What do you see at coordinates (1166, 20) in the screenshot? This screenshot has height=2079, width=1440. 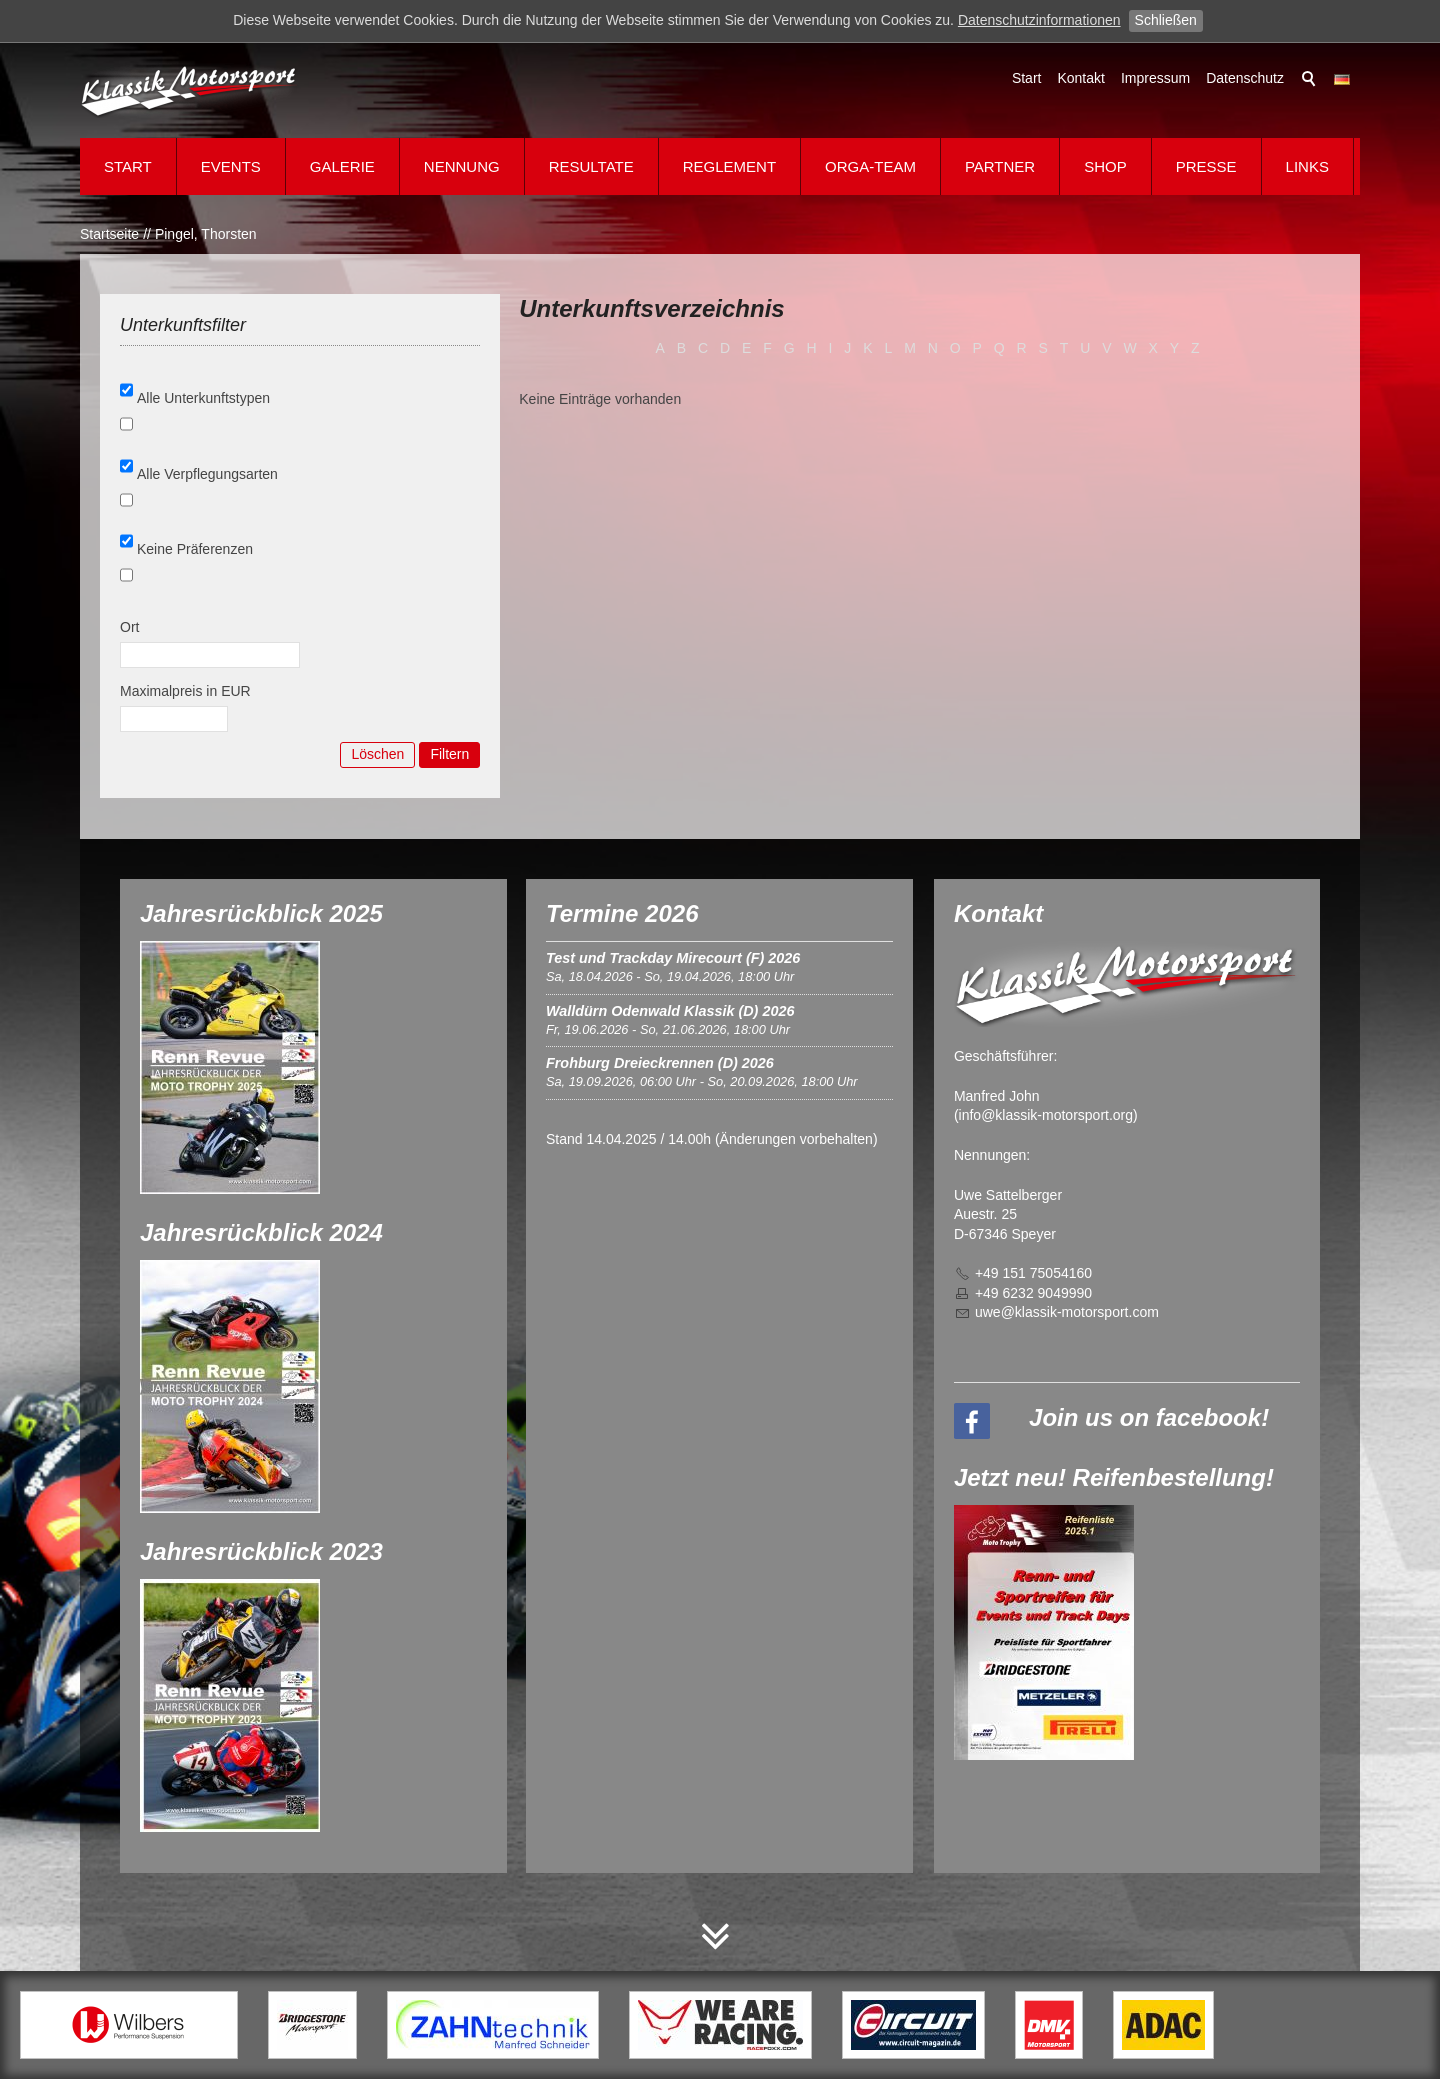 I see `Schließen` at bounding box center [1166, 20].